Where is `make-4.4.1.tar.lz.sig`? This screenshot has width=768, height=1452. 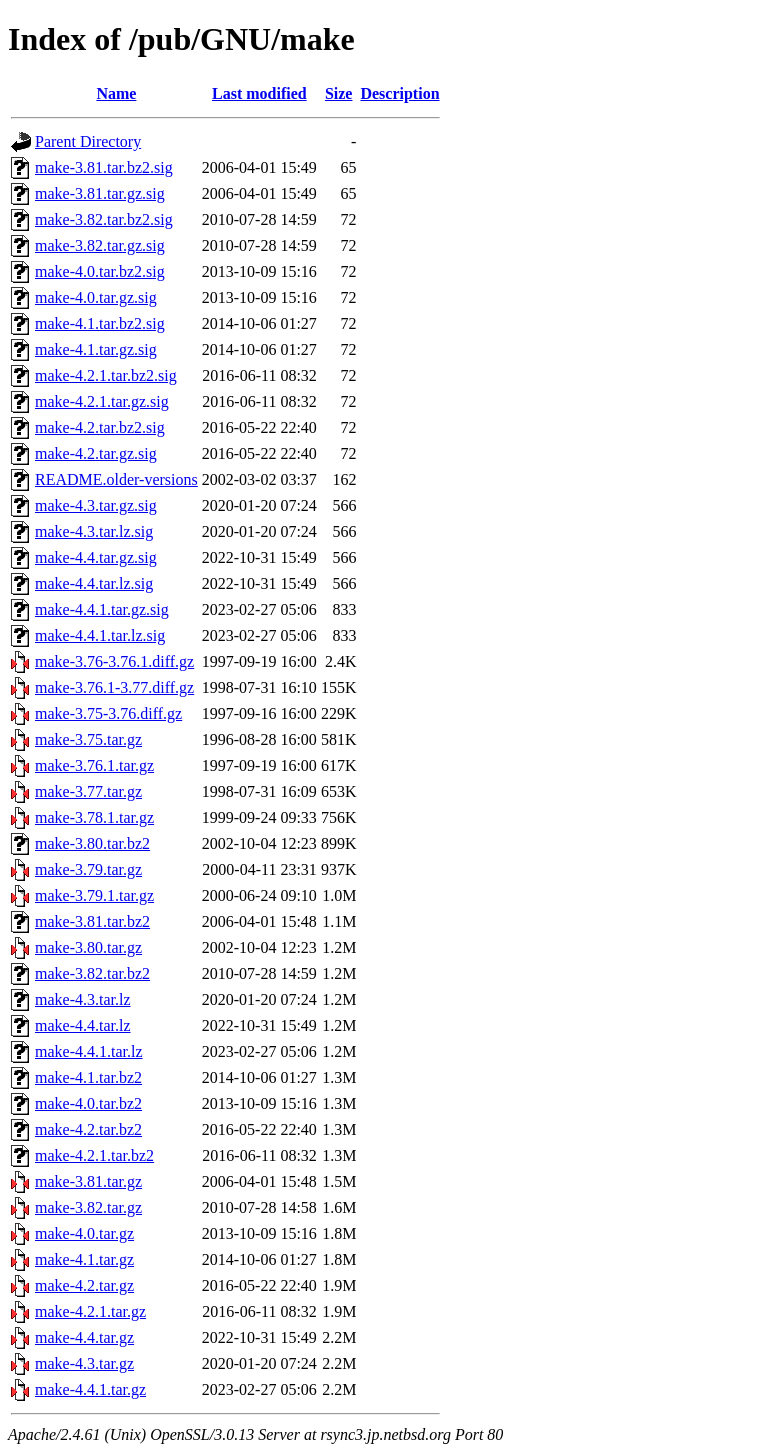
make-4.4.1.tar.lz.sig is located at coordinates (100, 635).